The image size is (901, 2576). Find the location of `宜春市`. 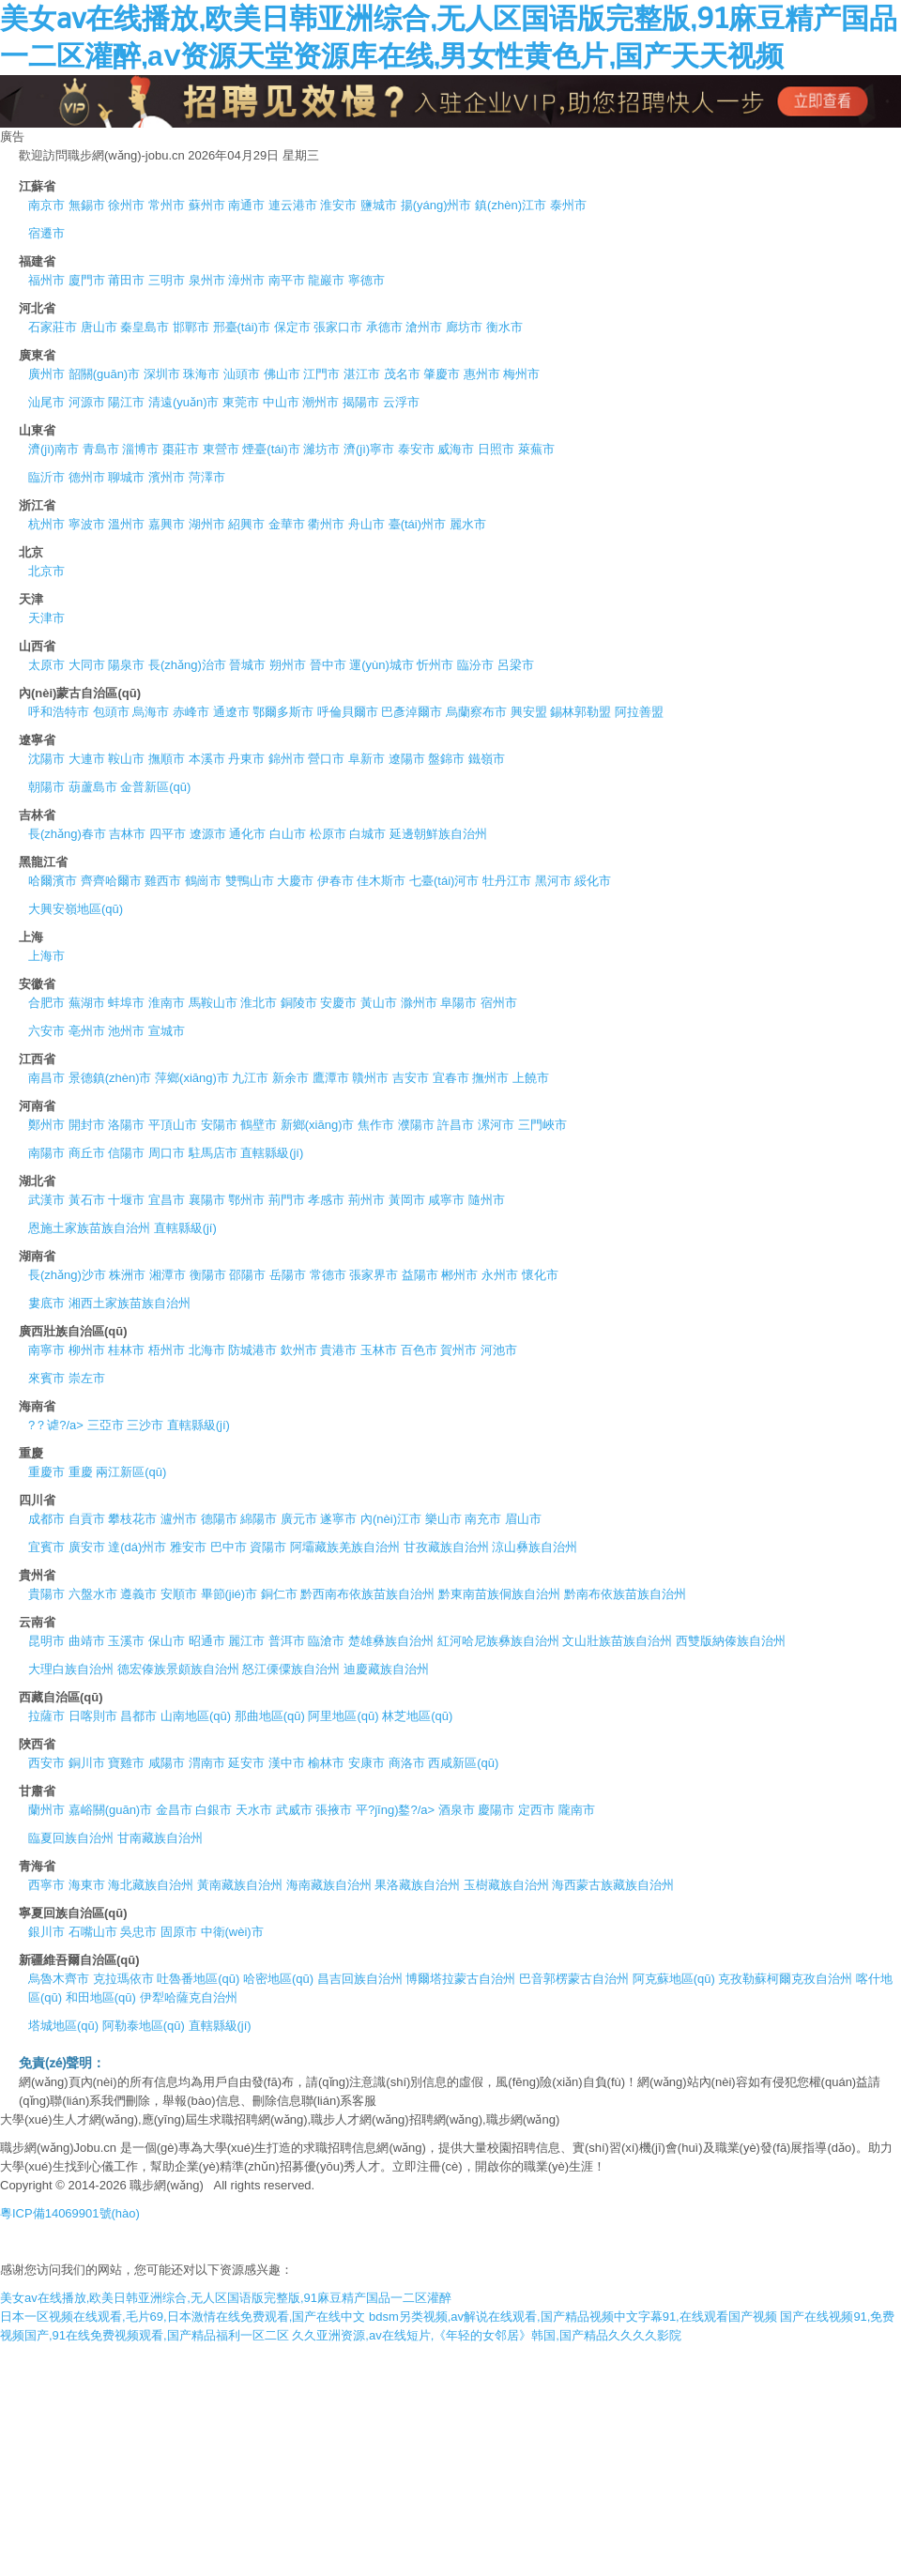

宜春市 is located at coordinates (451, 1078).